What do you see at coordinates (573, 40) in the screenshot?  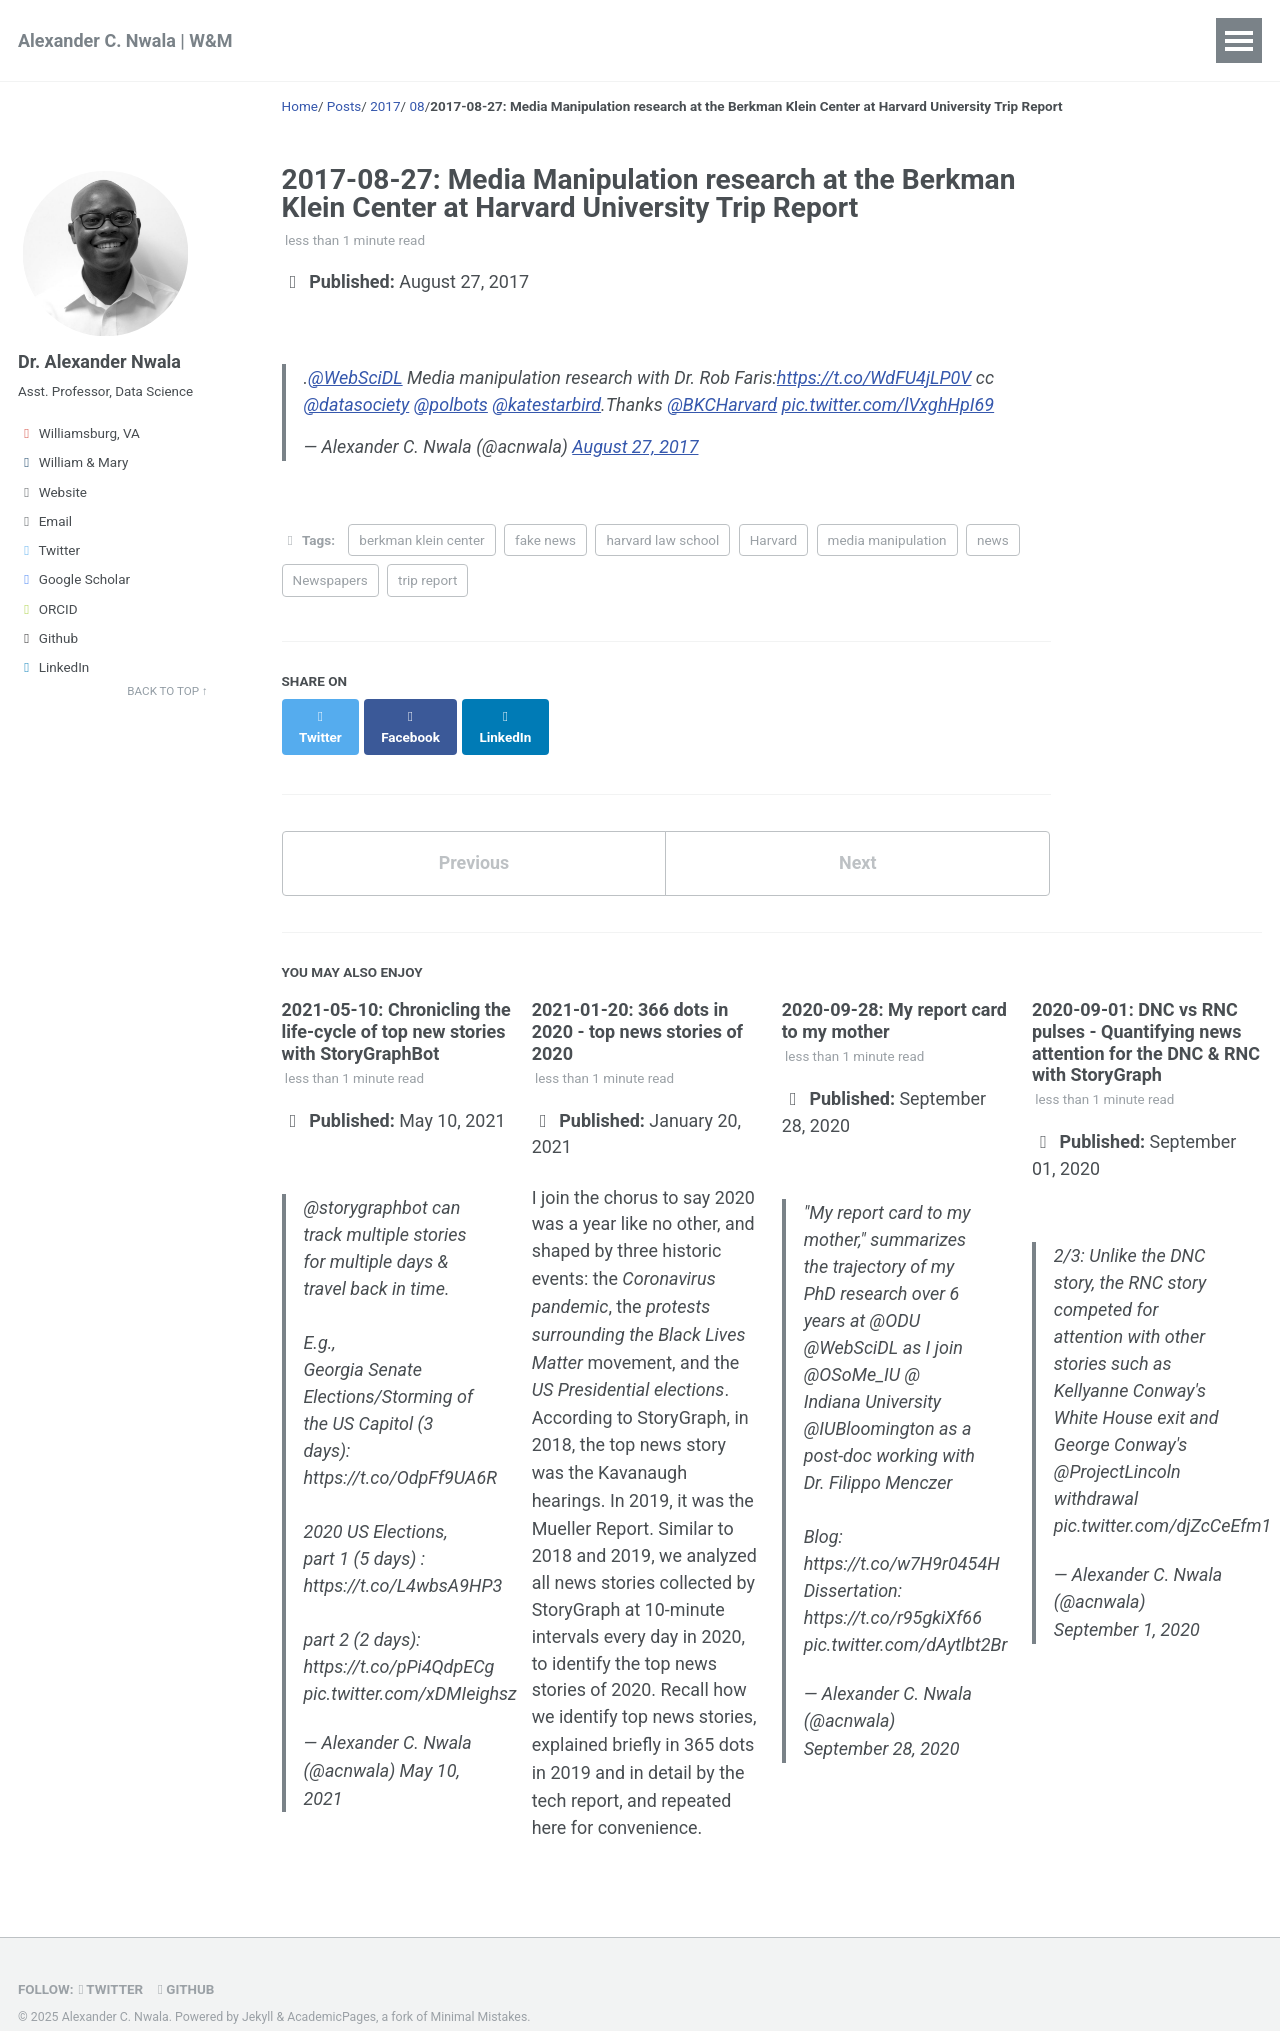 I see `Publications` at bounding box center [573, 40].